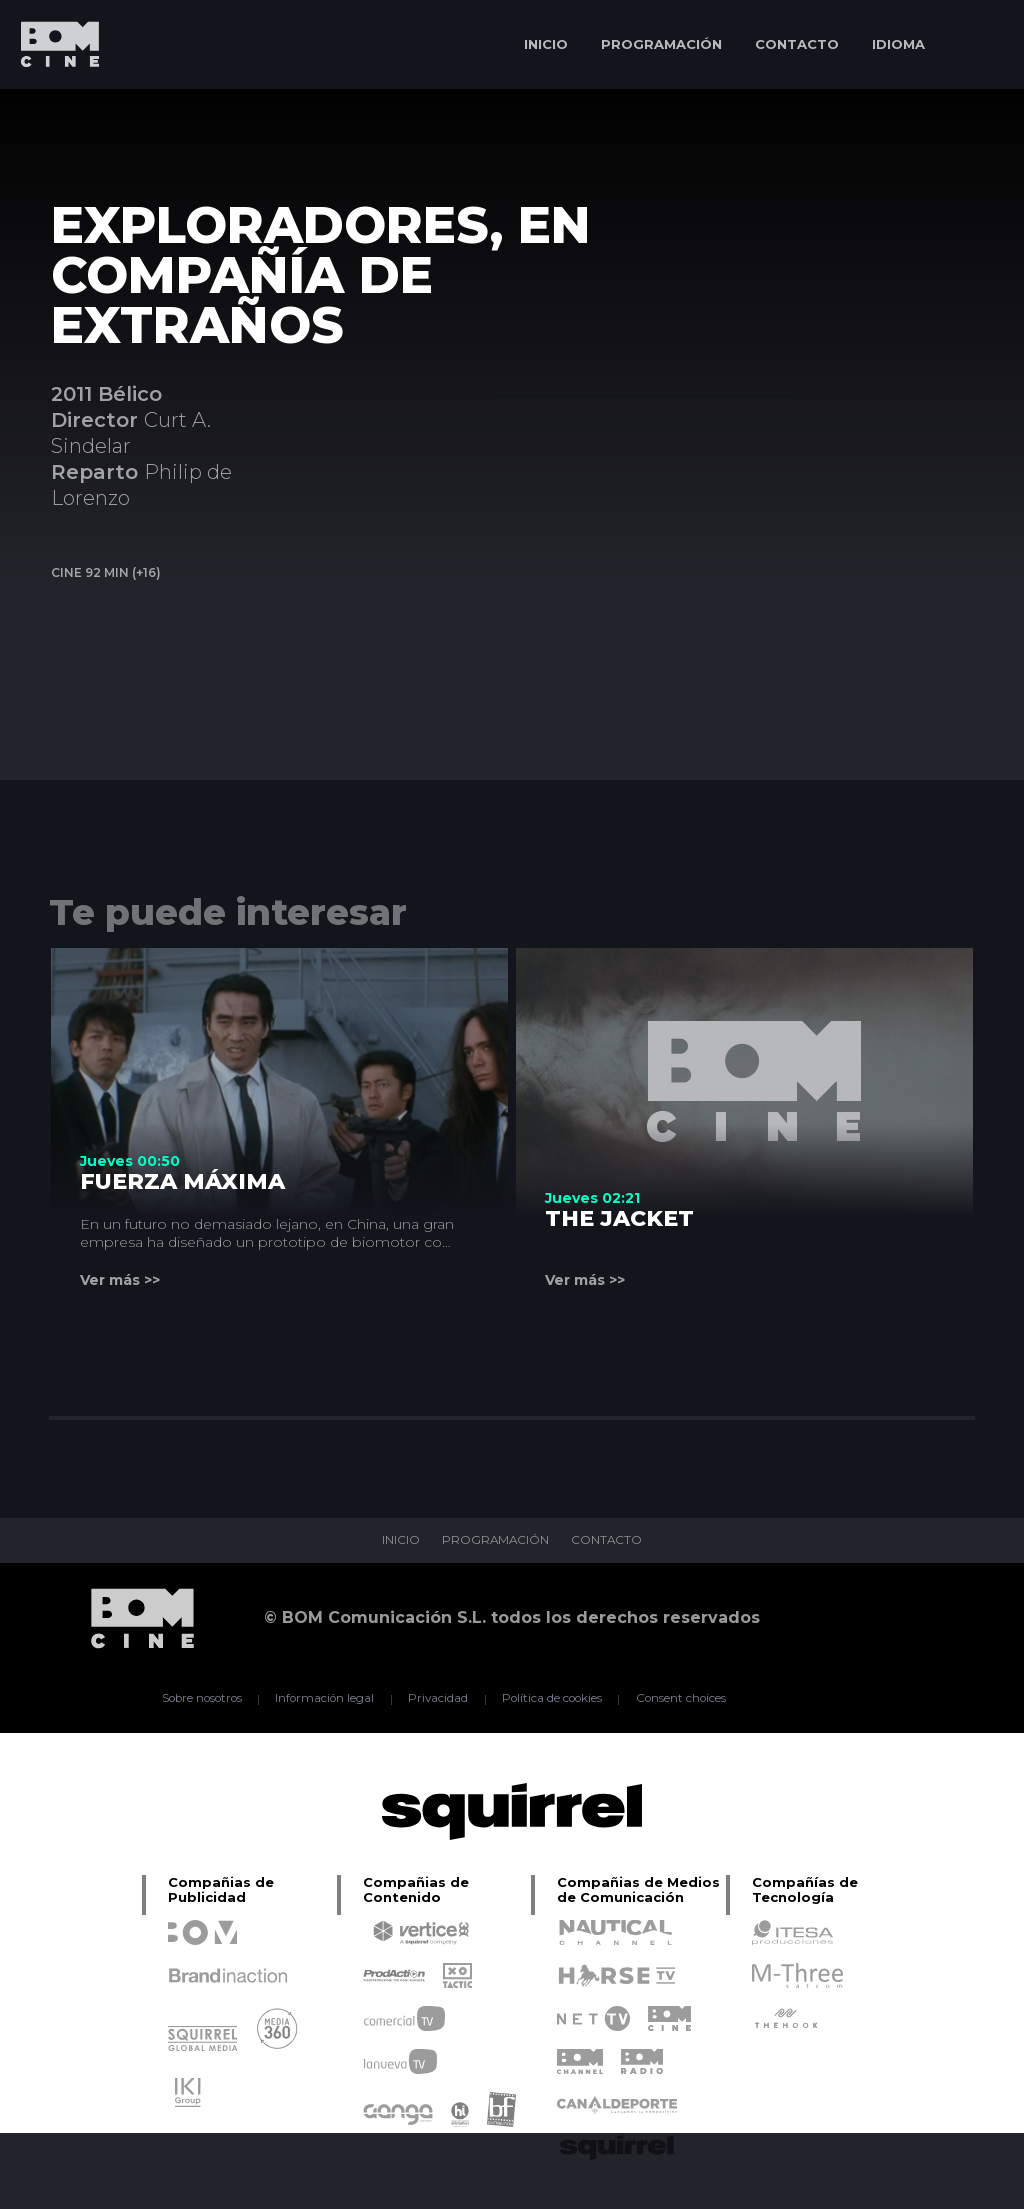 The image size is (1024, 2209). I want to click on PROGRAMACIÓN, so click(661, 44).